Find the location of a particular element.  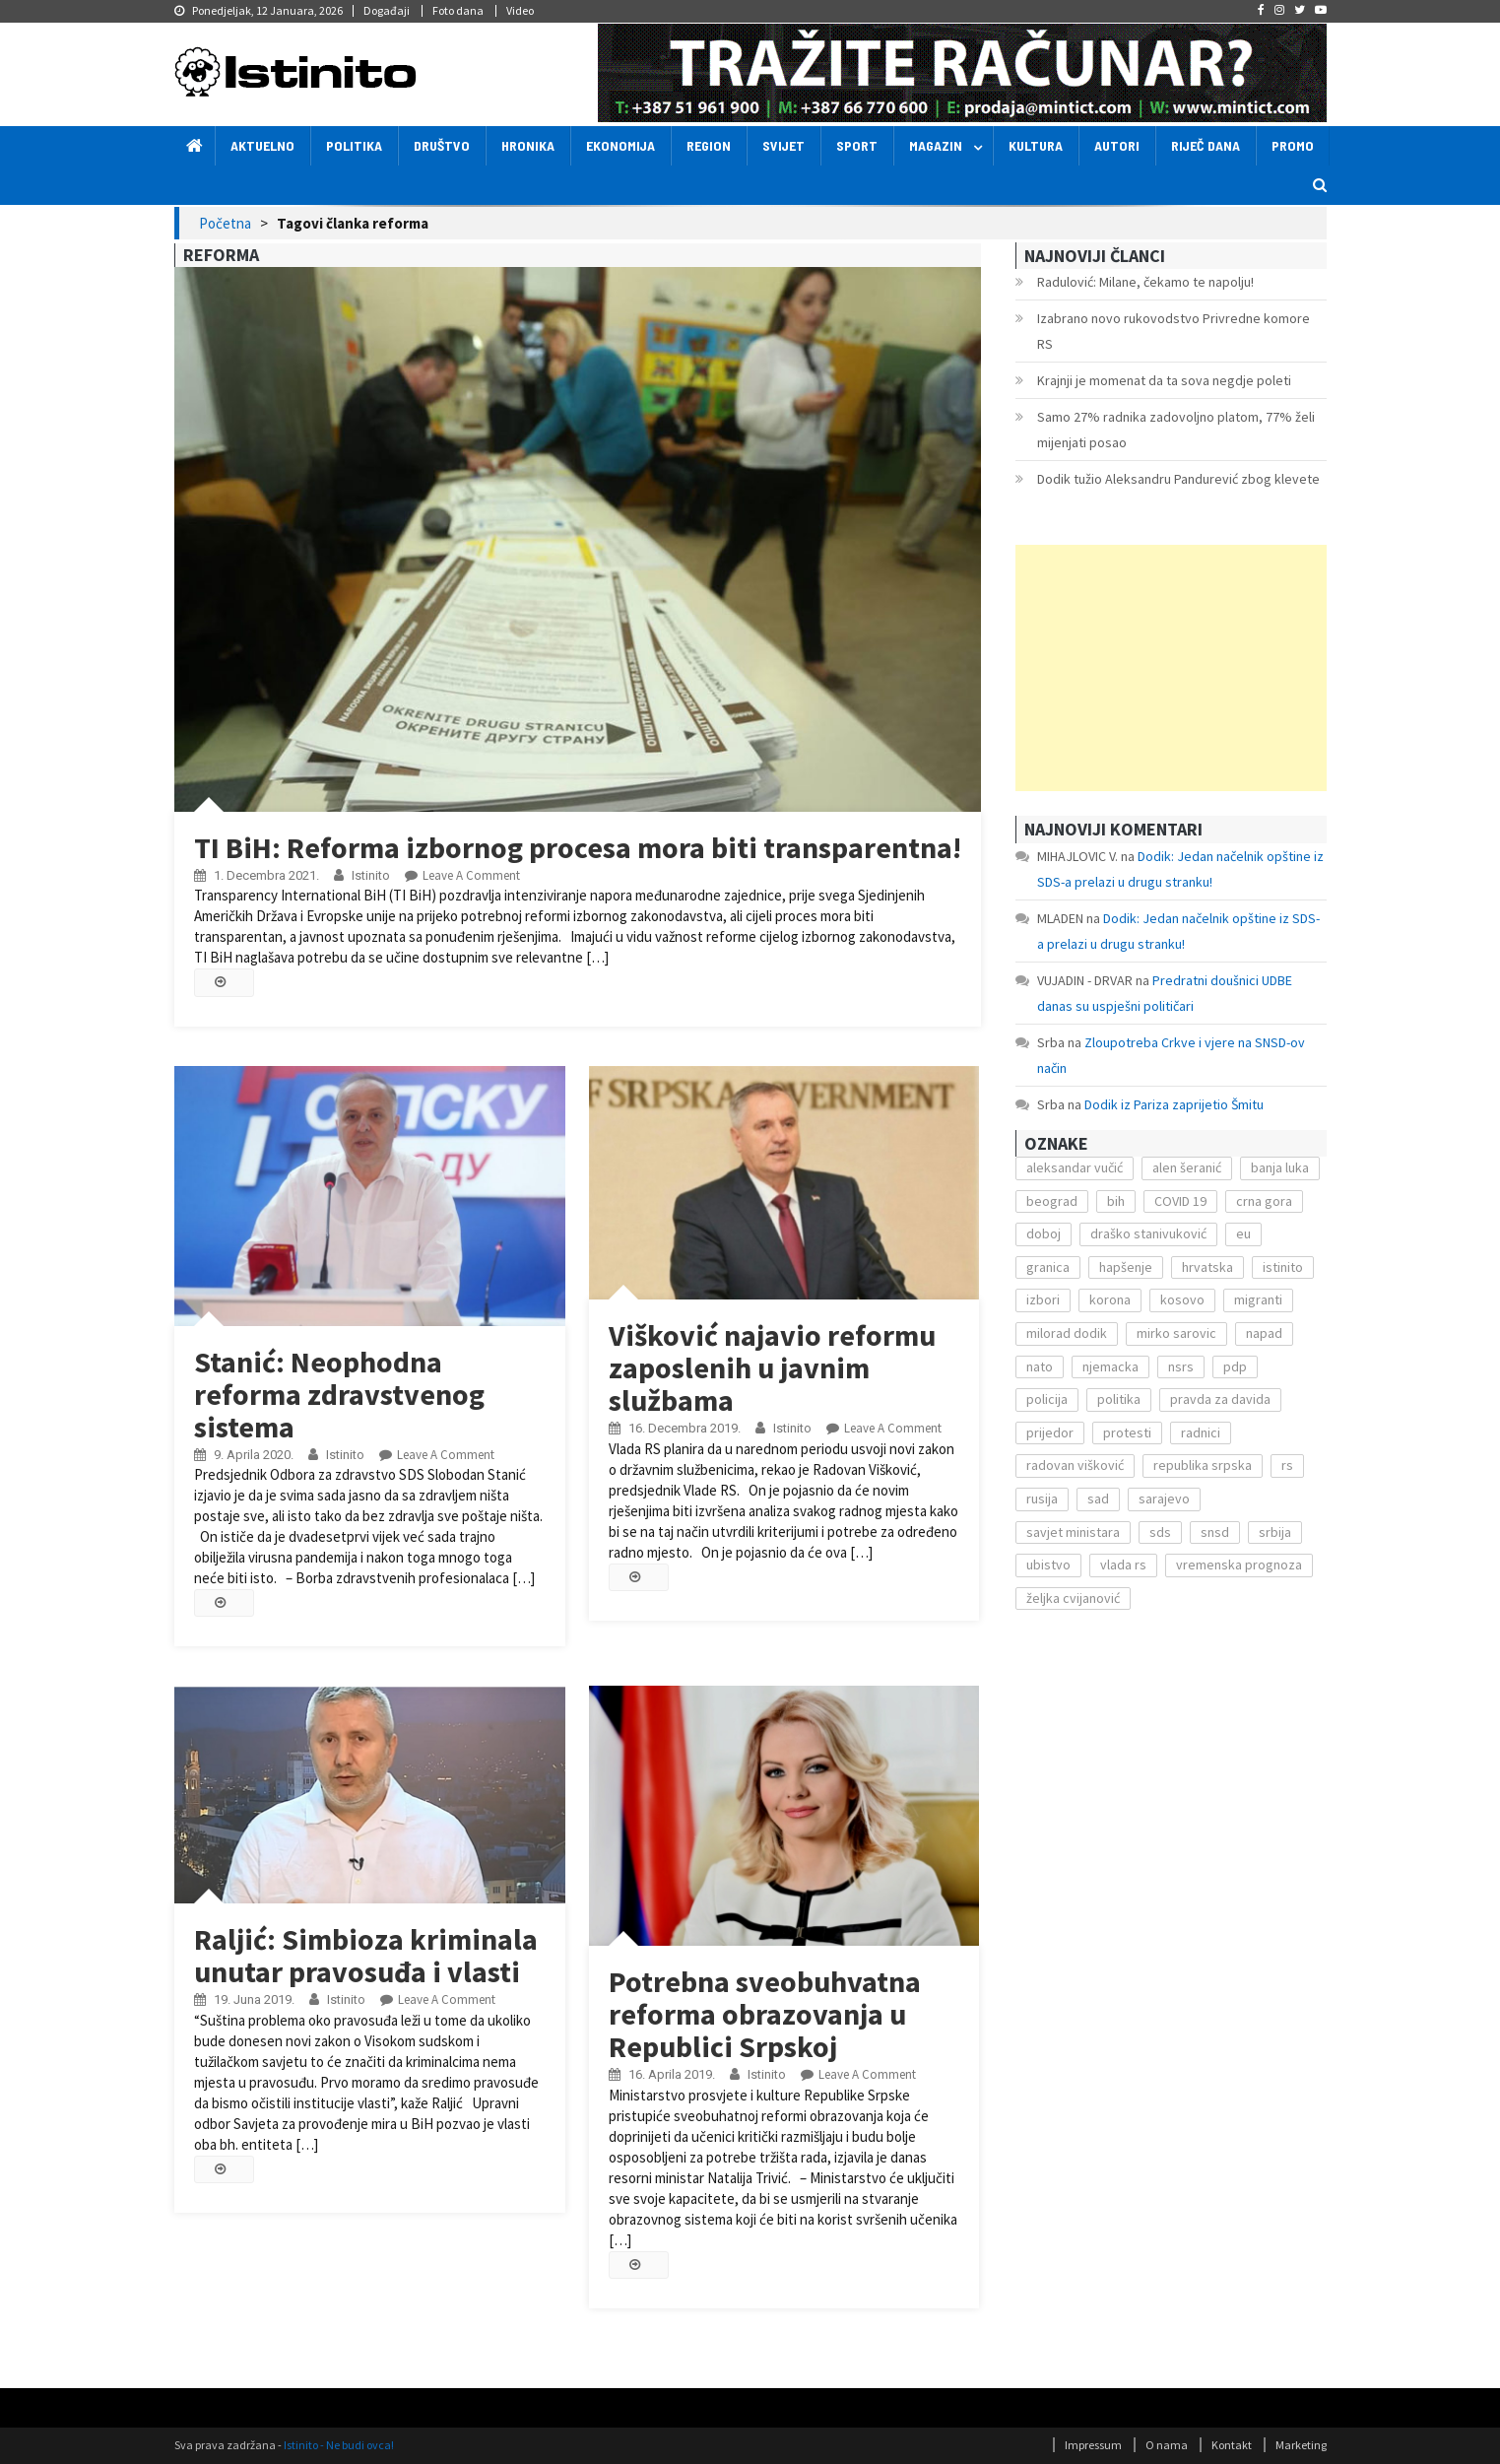

Krajnji je momenat da ta sova negdje poleti is located at coordinates (1164, 380).